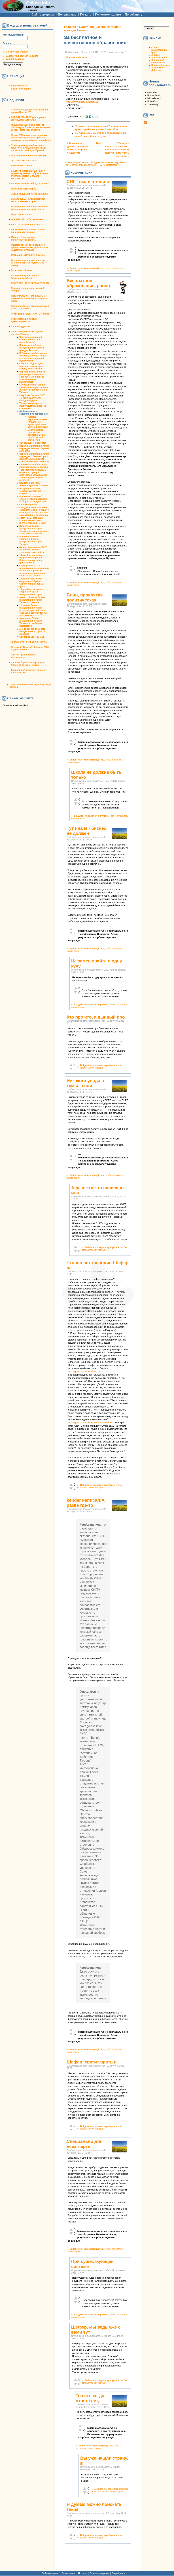 The image size is (174, 2576). Describe the element at coordinates (108, 14) in the screenshot. I see `По комментариям` at that location.